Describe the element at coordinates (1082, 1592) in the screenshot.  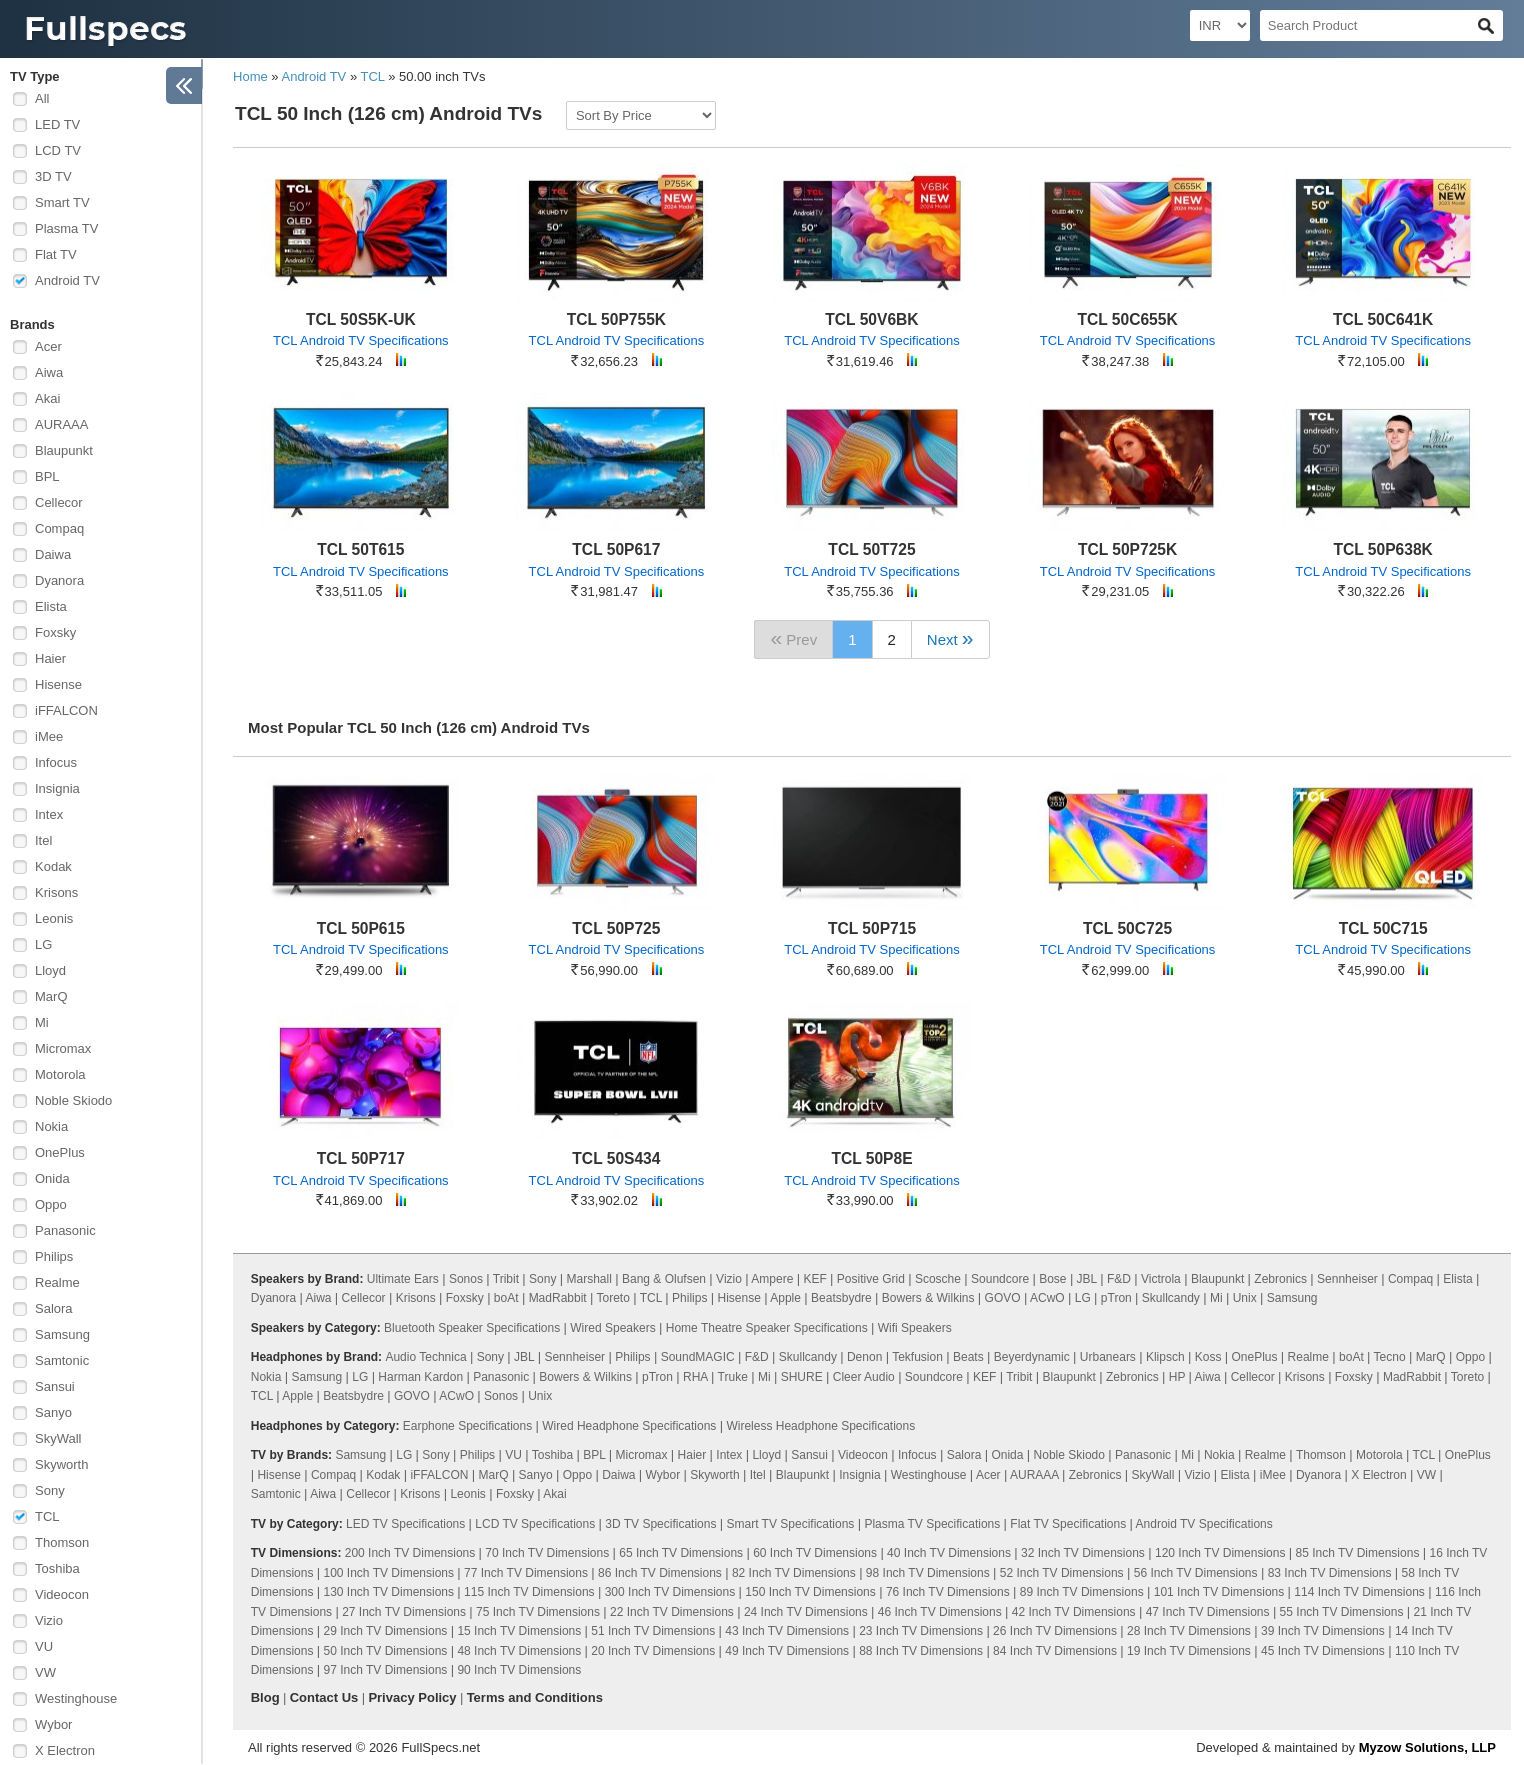
I see `89 Inch TV Dimensions` at that location.